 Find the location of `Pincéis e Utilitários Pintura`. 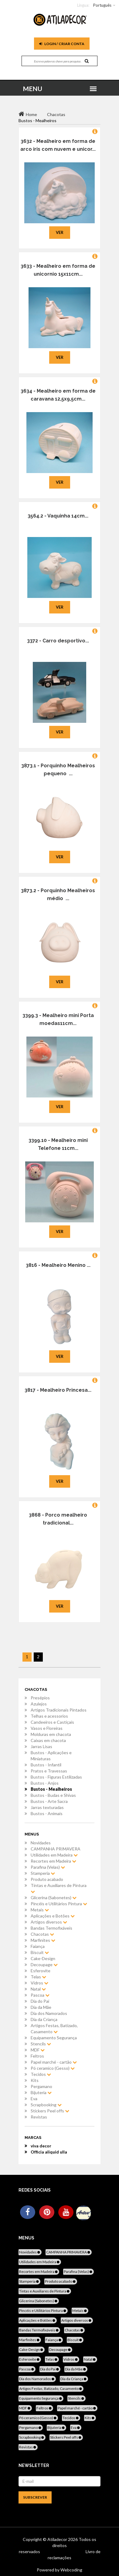

Pincéis e Utilitários Pintura is located at coordinates (59, 1903).